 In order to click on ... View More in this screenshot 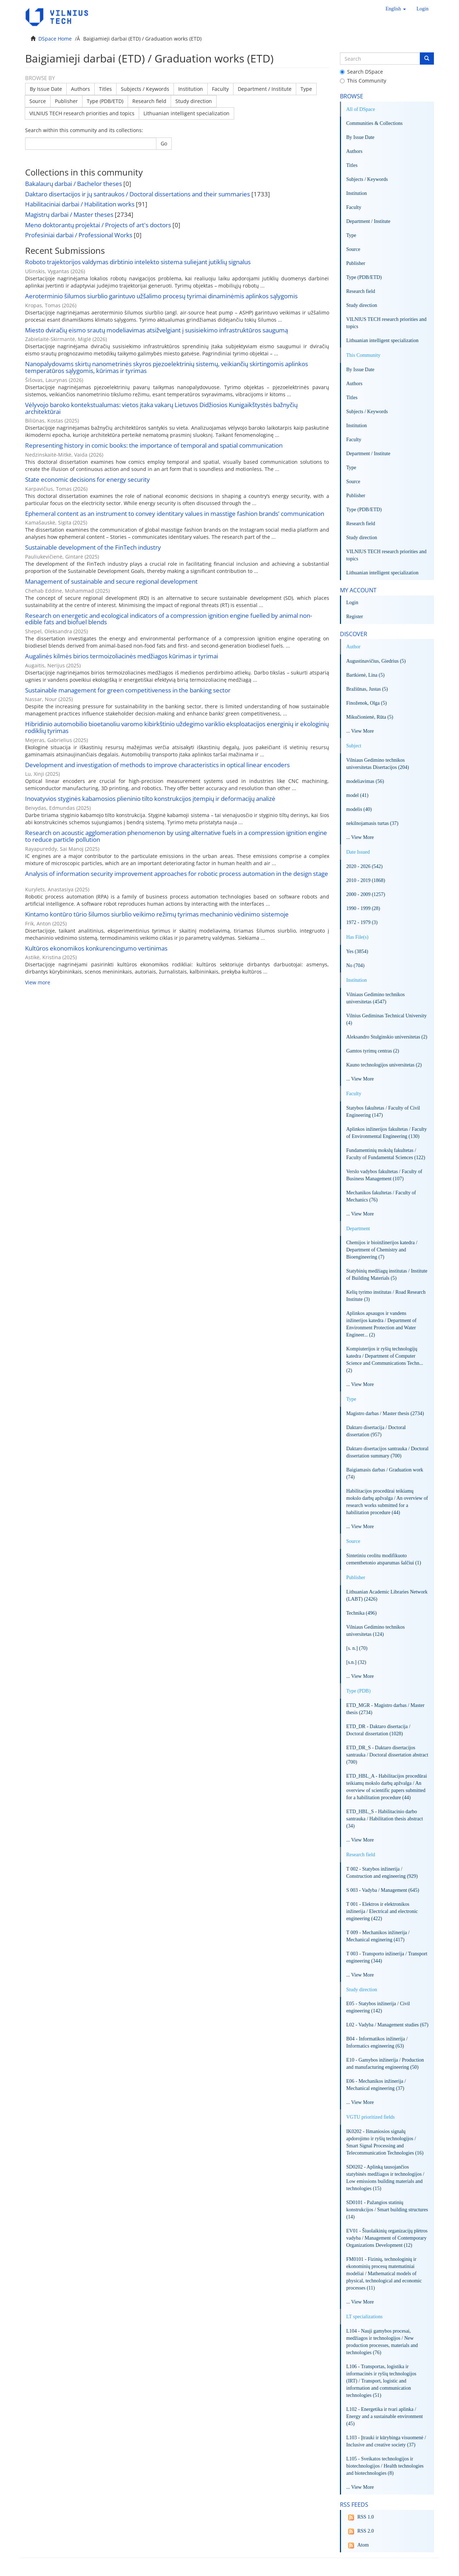, I will do `click(360, 731)`.